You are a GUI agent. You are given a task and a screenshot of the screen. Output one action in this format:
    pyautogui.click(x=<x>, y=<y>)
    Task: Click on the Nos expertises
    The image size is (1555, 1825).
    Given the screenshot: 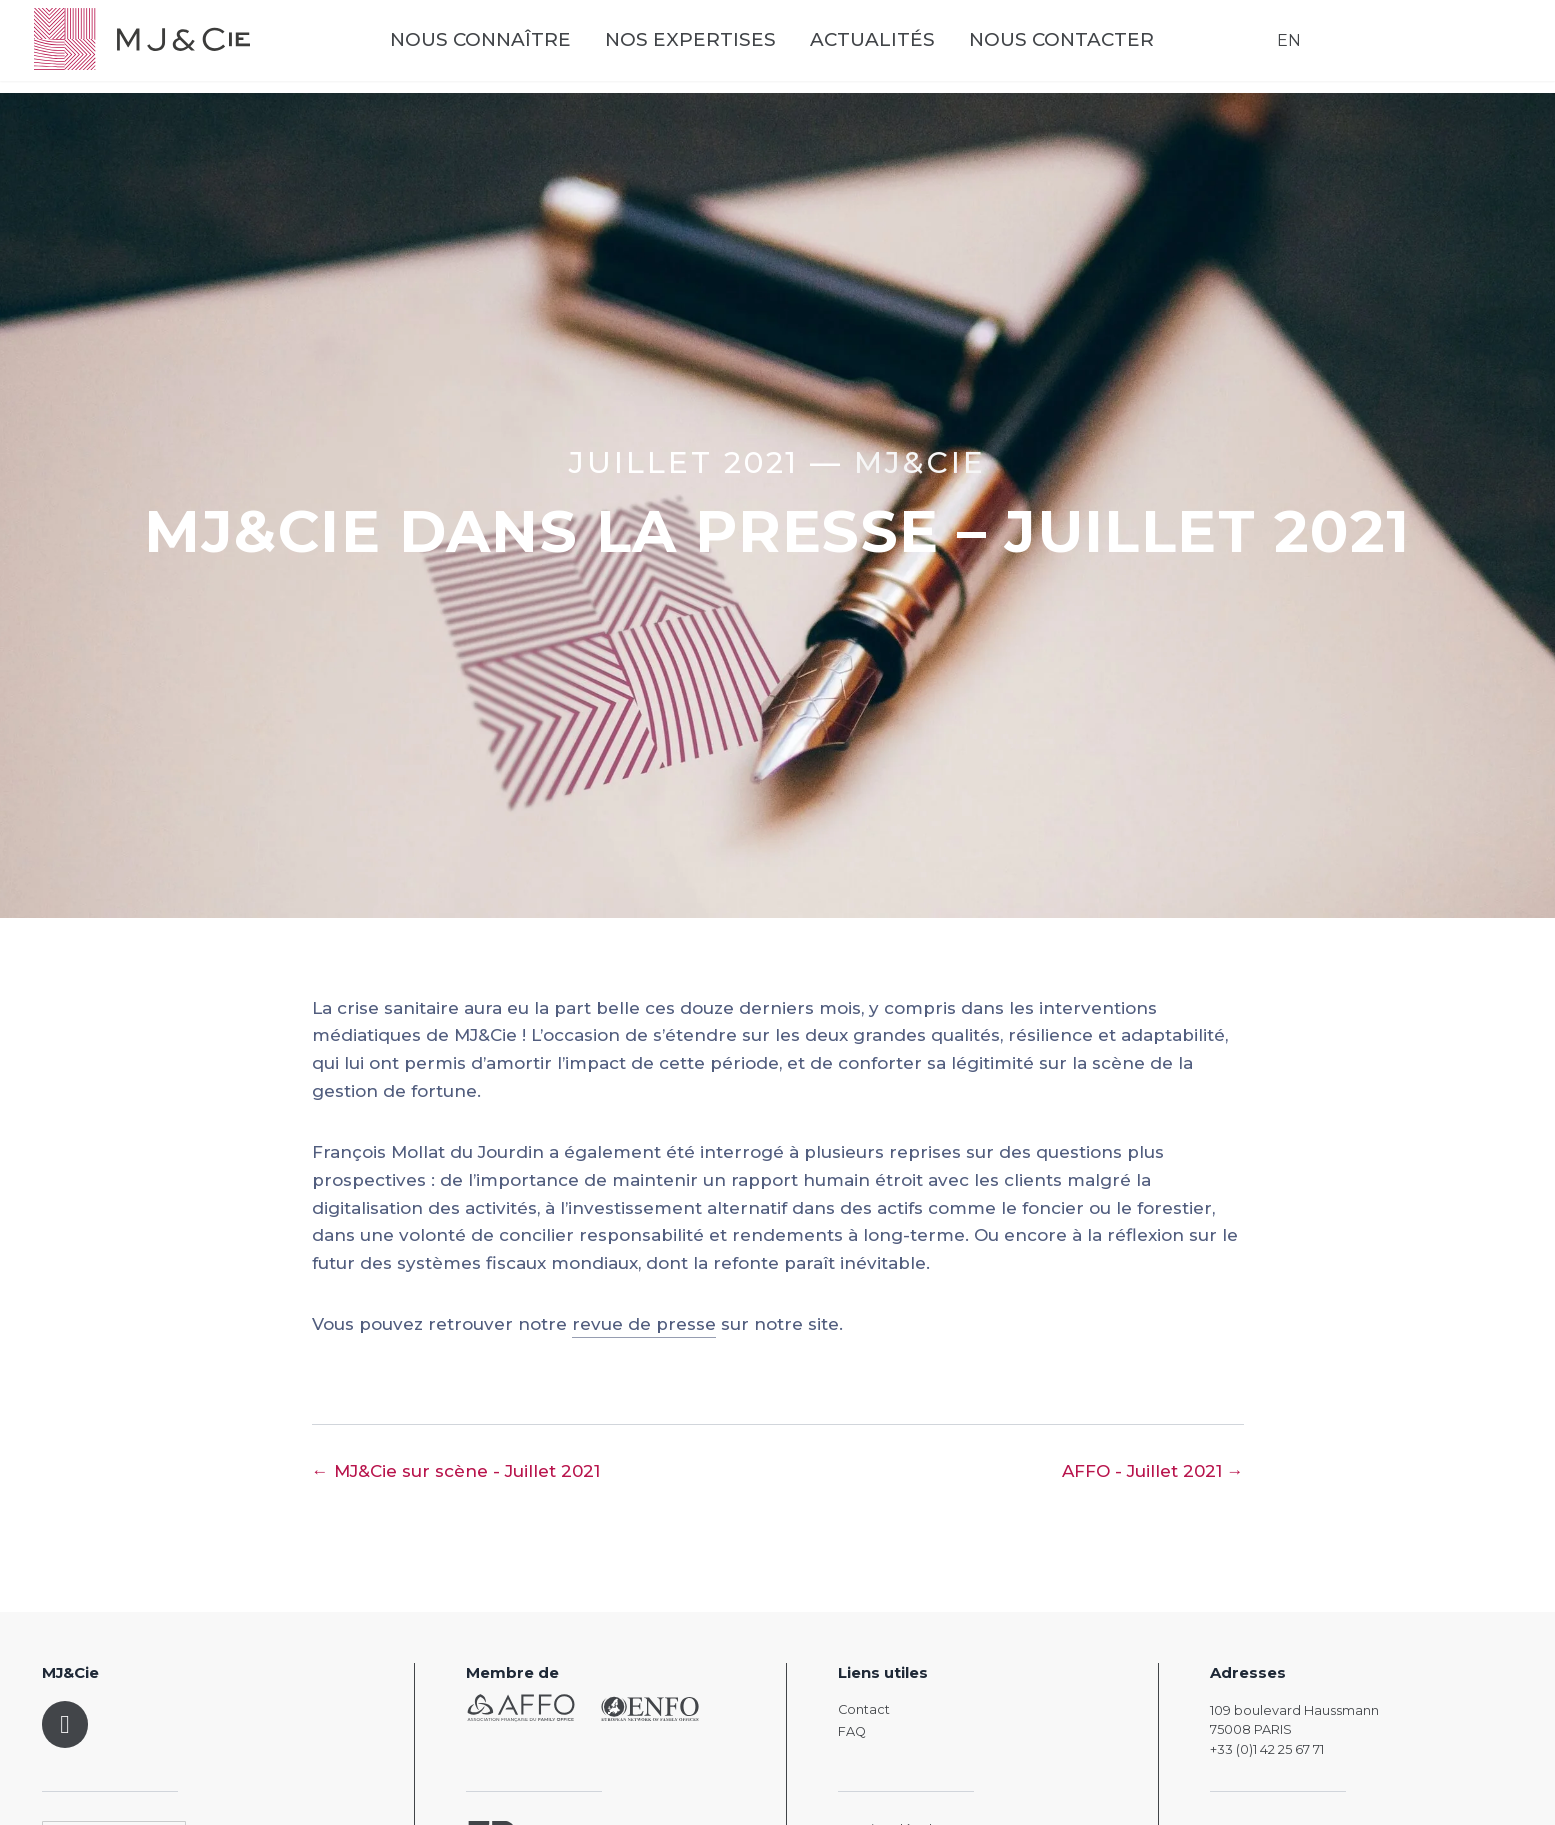 What is the action you would take?
    pyautogui.click(x=721, y=49)
    